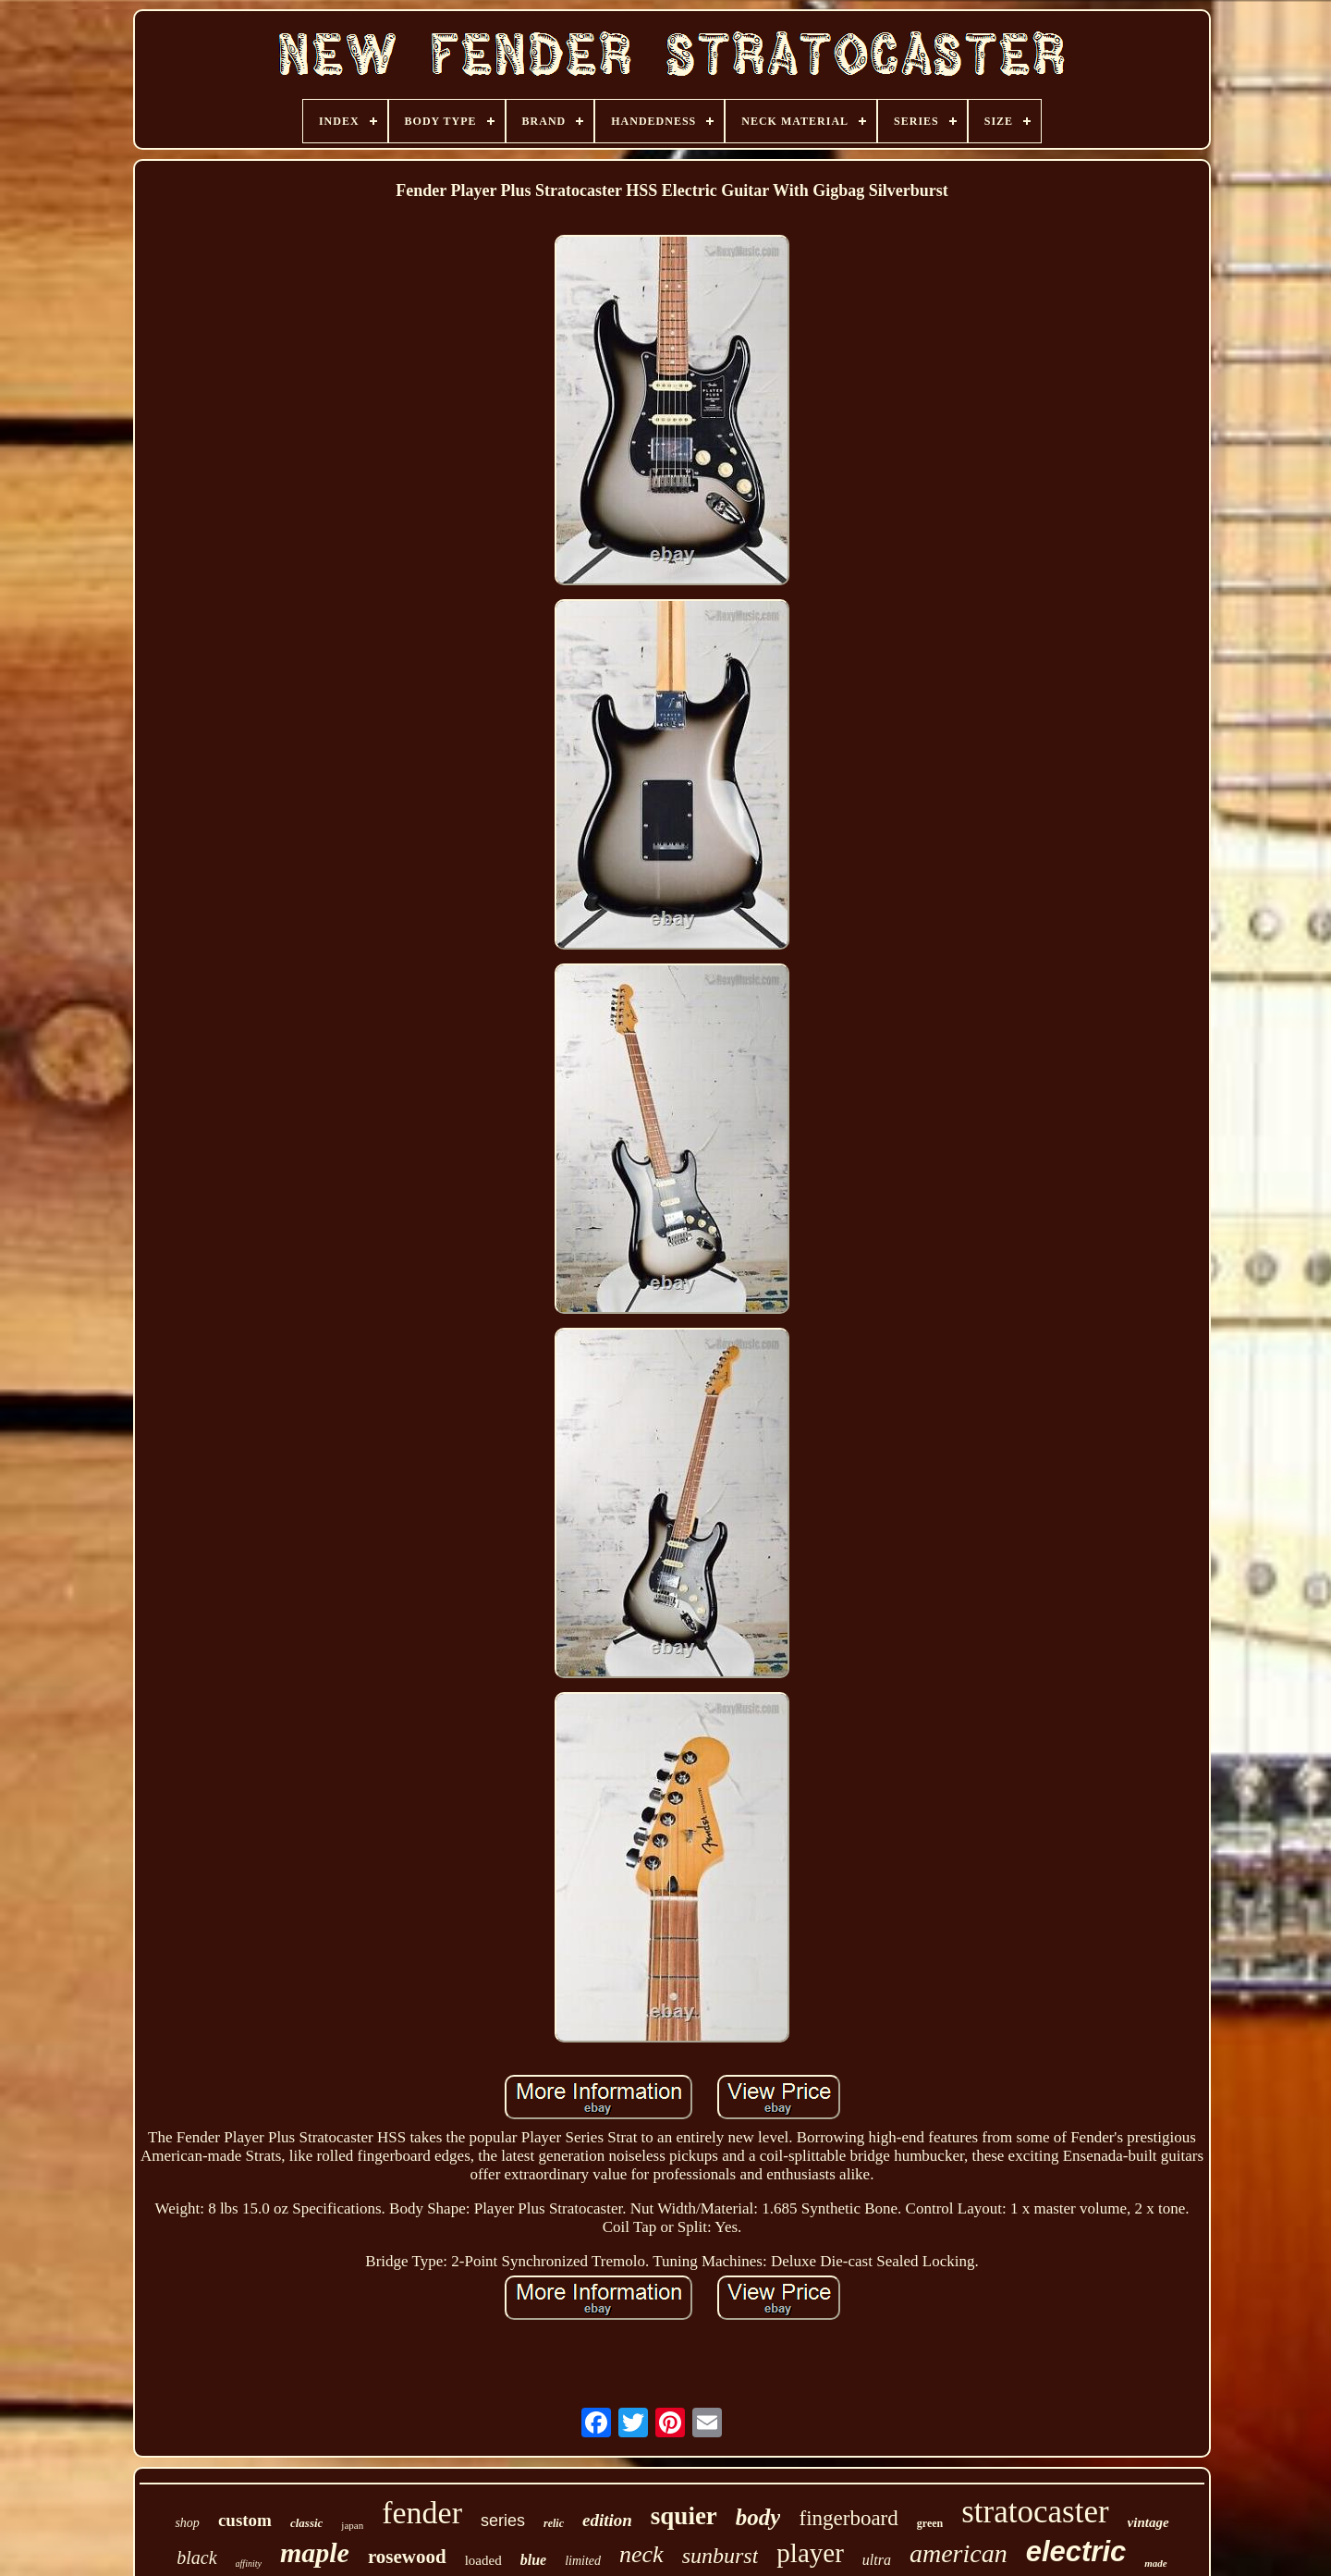 The height and width of the screenshot is (2576, 1331). What do you see at coordinates (503, 2520) in the screenshot?
I see `series` at bounding box center [503, 2520].